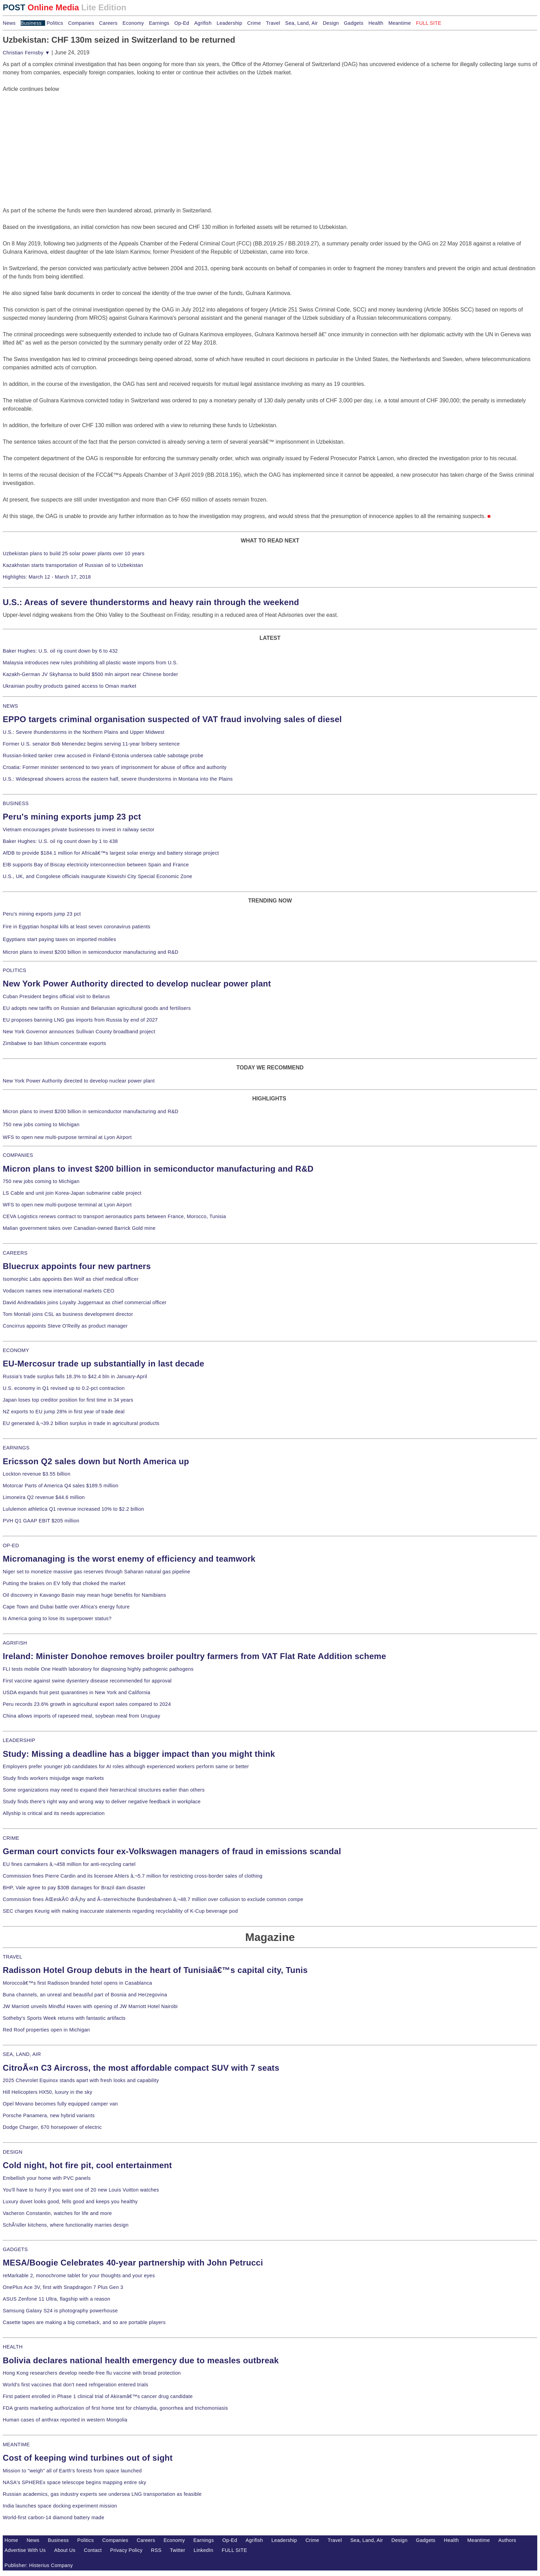 The height and width of the screenshot is (2576, 540). Describe the element at coordinates (76, 1692) in the screenshot. I see `USDA expands fruit pest quarantines in New York and California` at that location.